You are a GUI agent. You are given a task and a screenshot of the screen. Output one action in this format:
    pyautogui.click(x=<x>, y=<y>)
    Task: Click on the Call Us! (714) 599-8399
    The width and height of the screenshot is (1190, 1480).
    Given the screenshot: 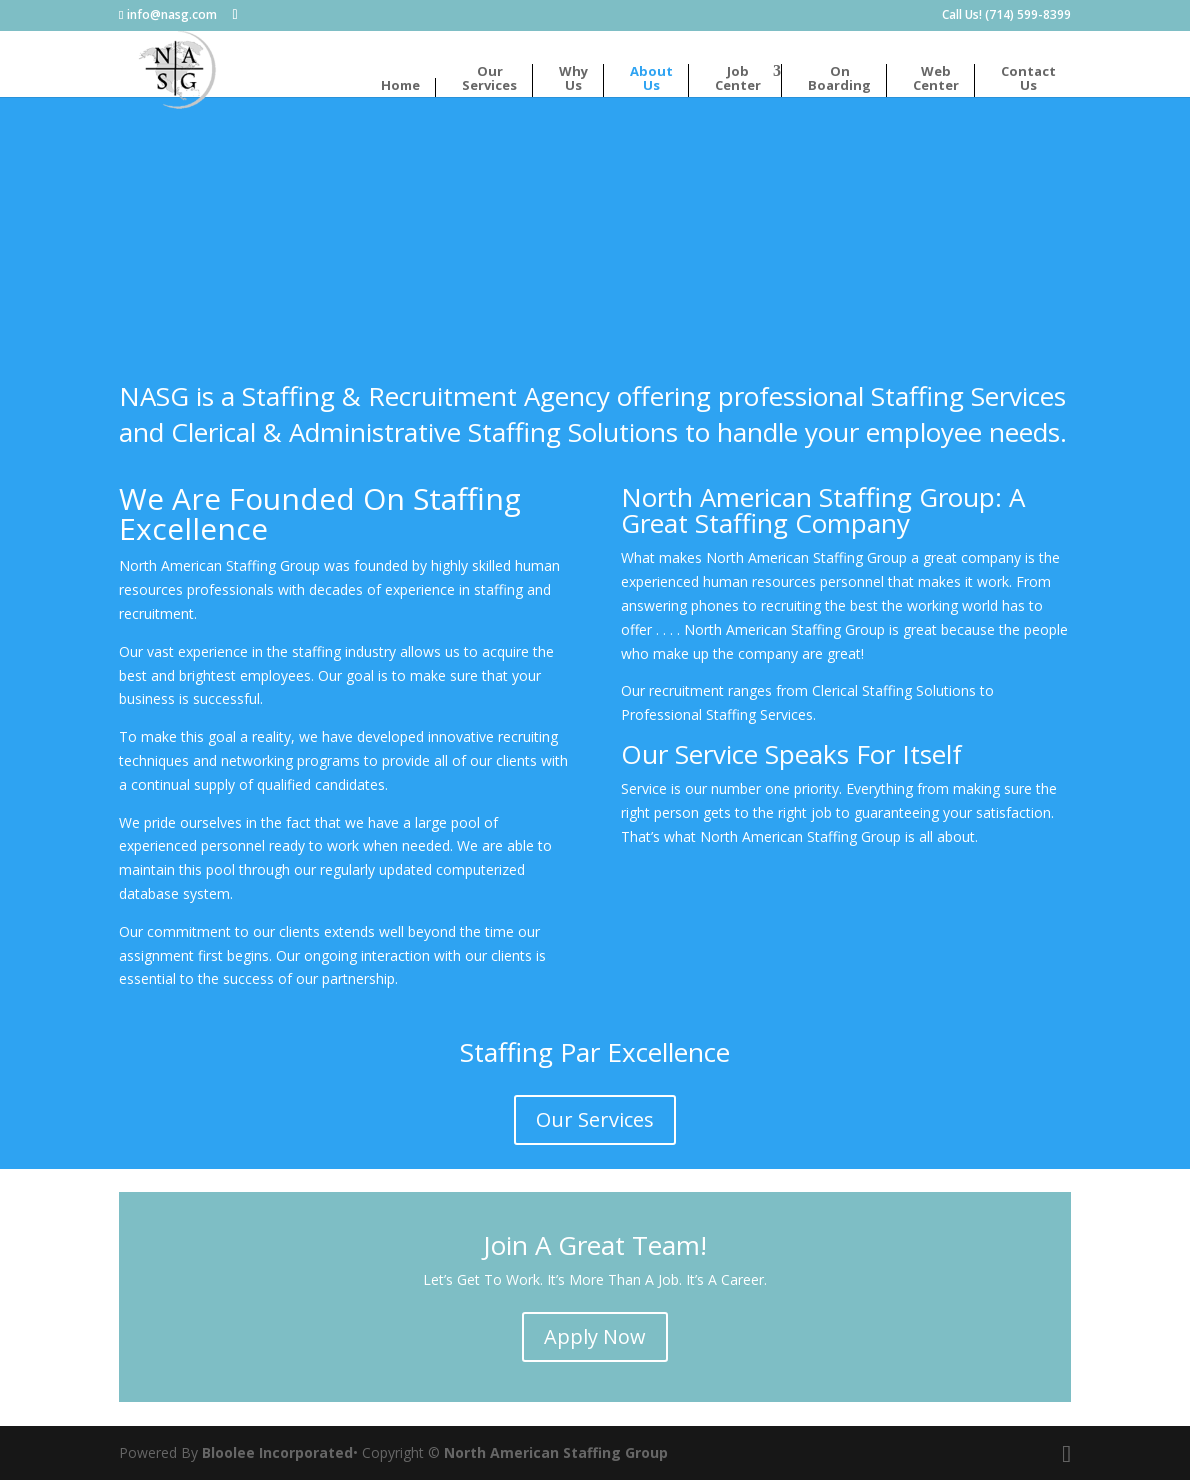 What is the action you would take?
    pyautogui.click(x=1006, y=16)
    